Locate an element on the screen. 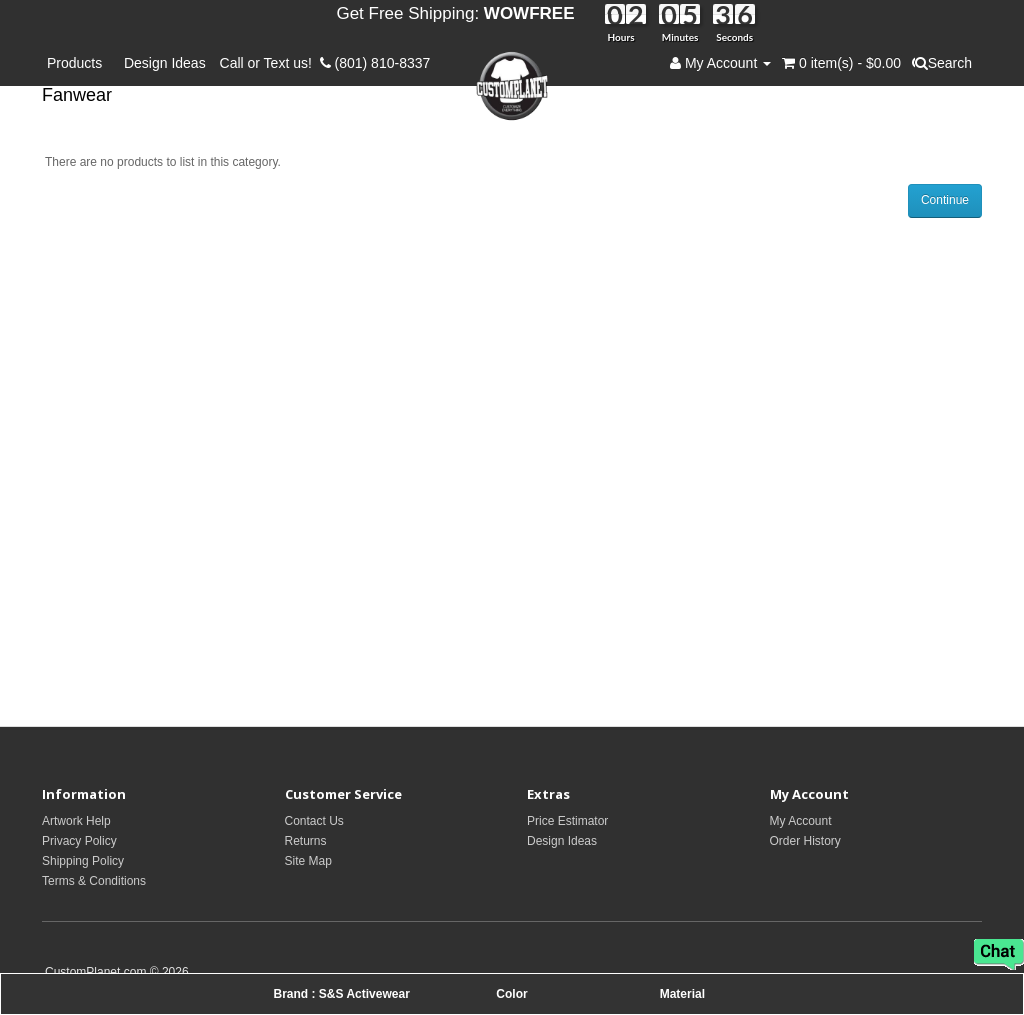 The image size is (1024, 1015). Continue is located at coordinates (945, 200).